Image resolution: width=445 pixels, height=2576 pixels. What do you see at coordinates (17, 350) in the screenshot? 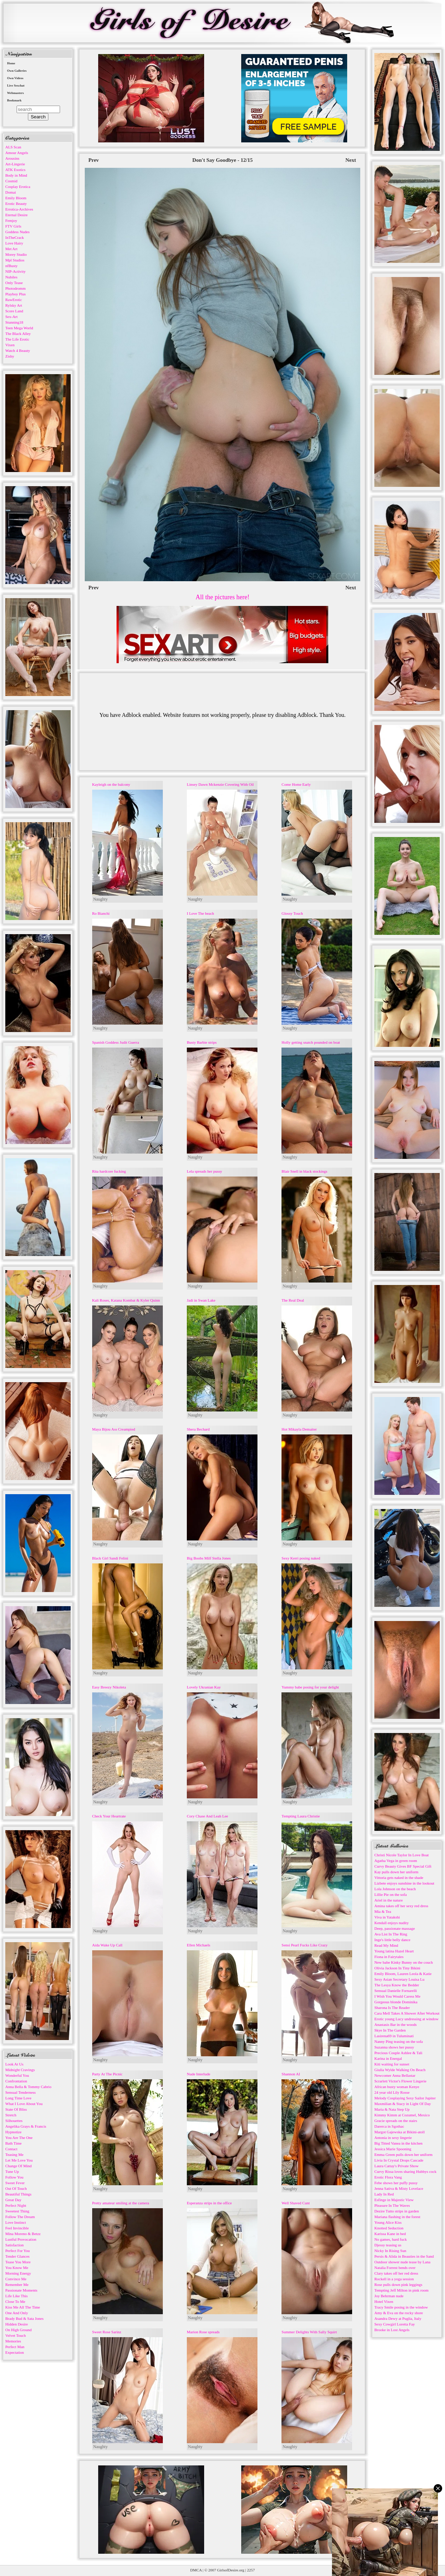
I see `Watch 4 Beauty` at bounding box center [17, 350].